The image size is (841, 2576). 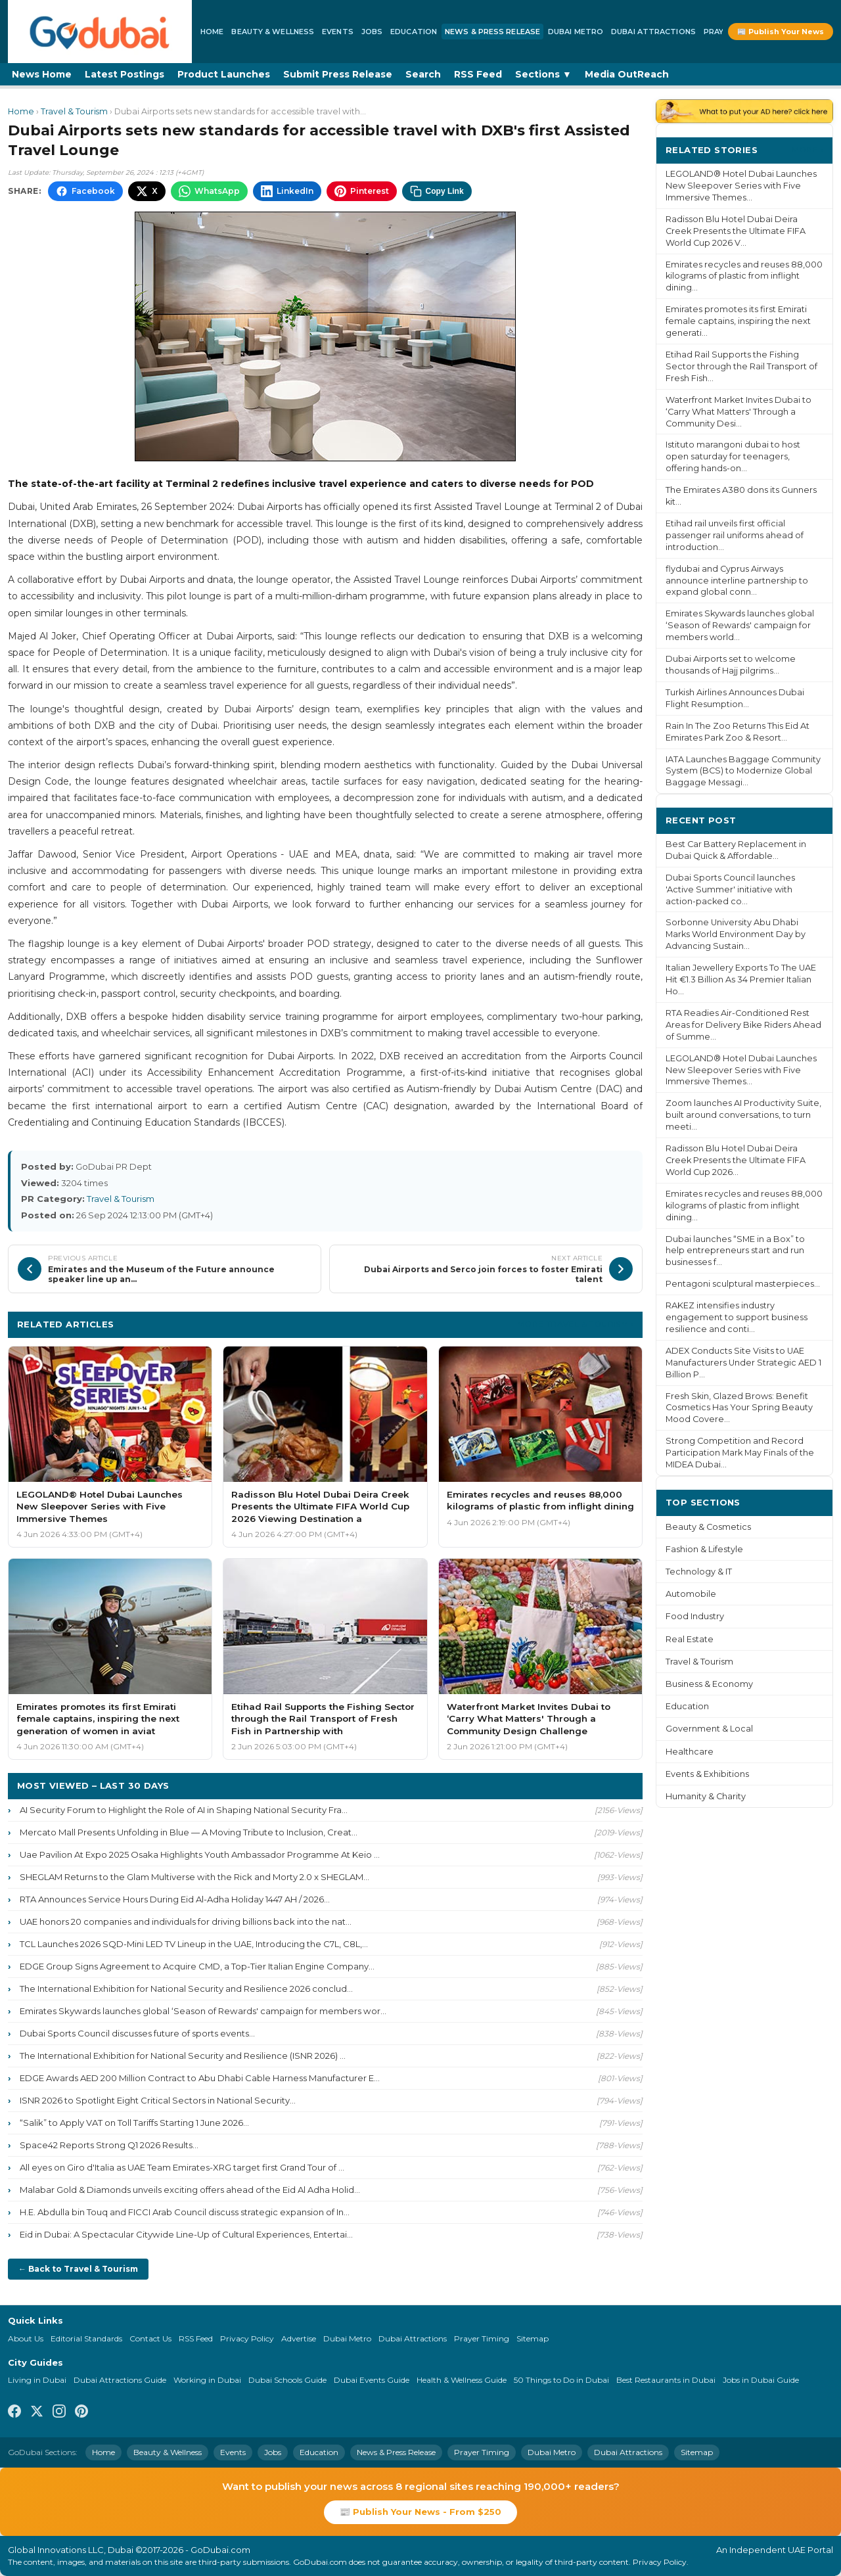 What do you see at coordinates (207, 2380) in the screenshot?
I see `Working in Dubai` at bounding box center [207, 2380].